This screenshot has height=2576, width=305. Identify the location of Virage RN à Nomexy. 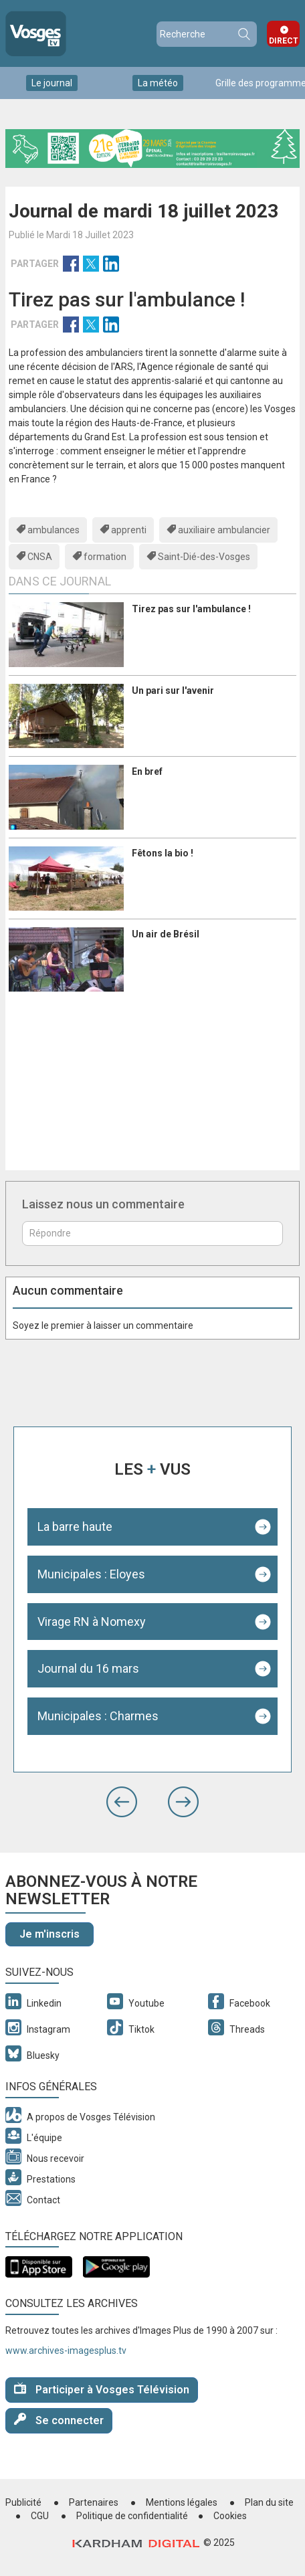
(91, 1622).